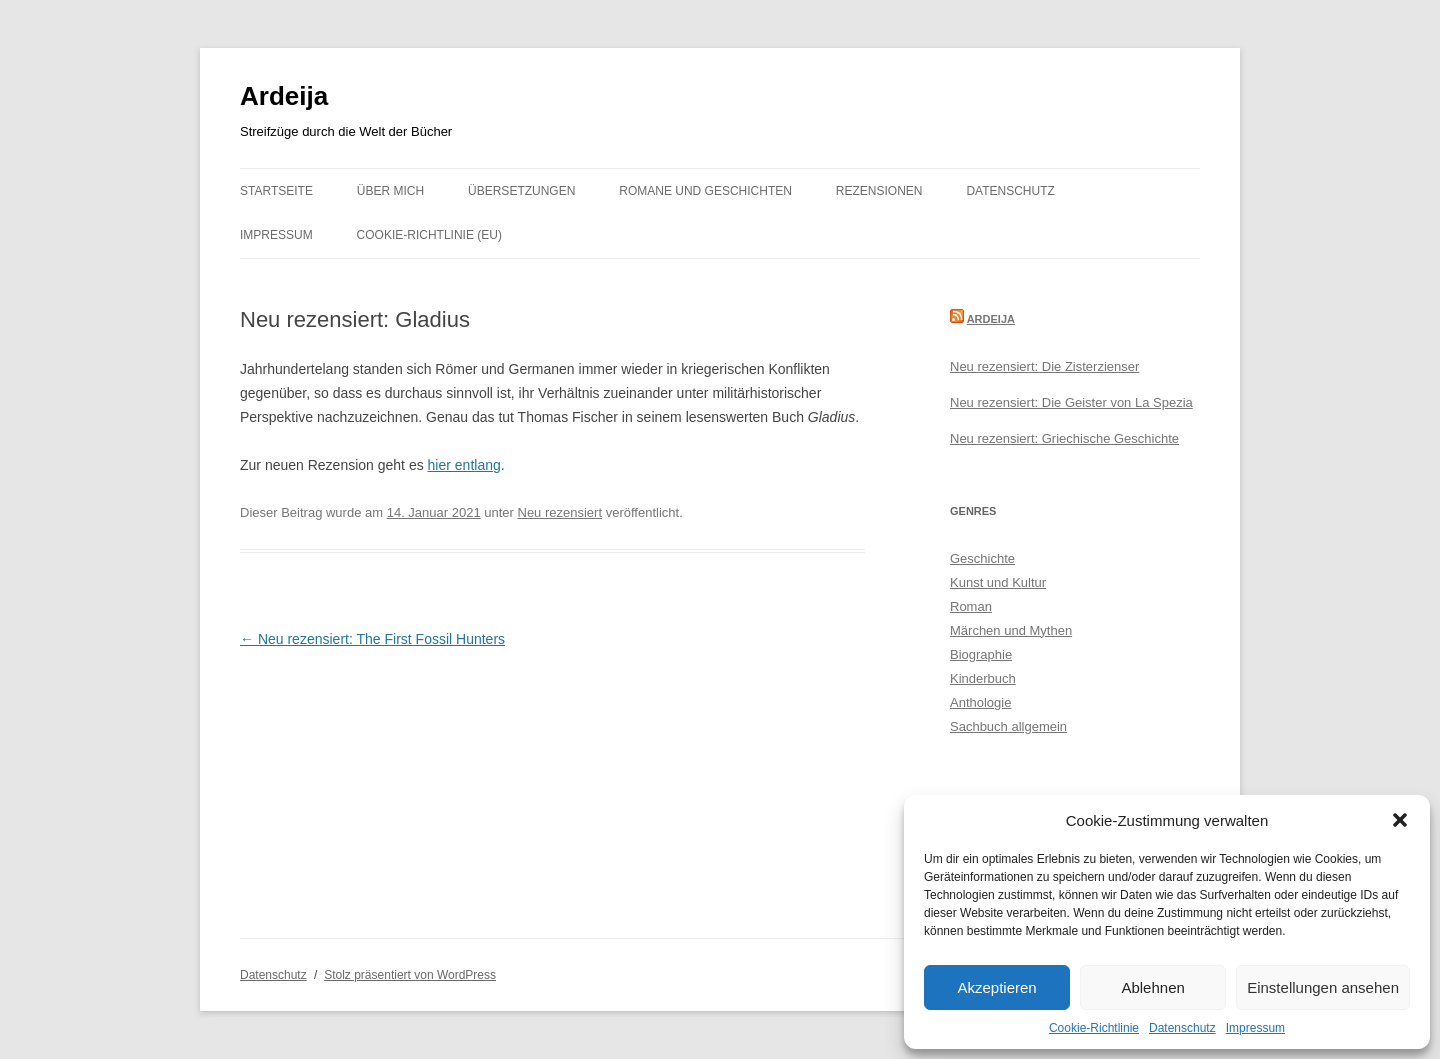  I want to click on [button], so click(1400, 820).